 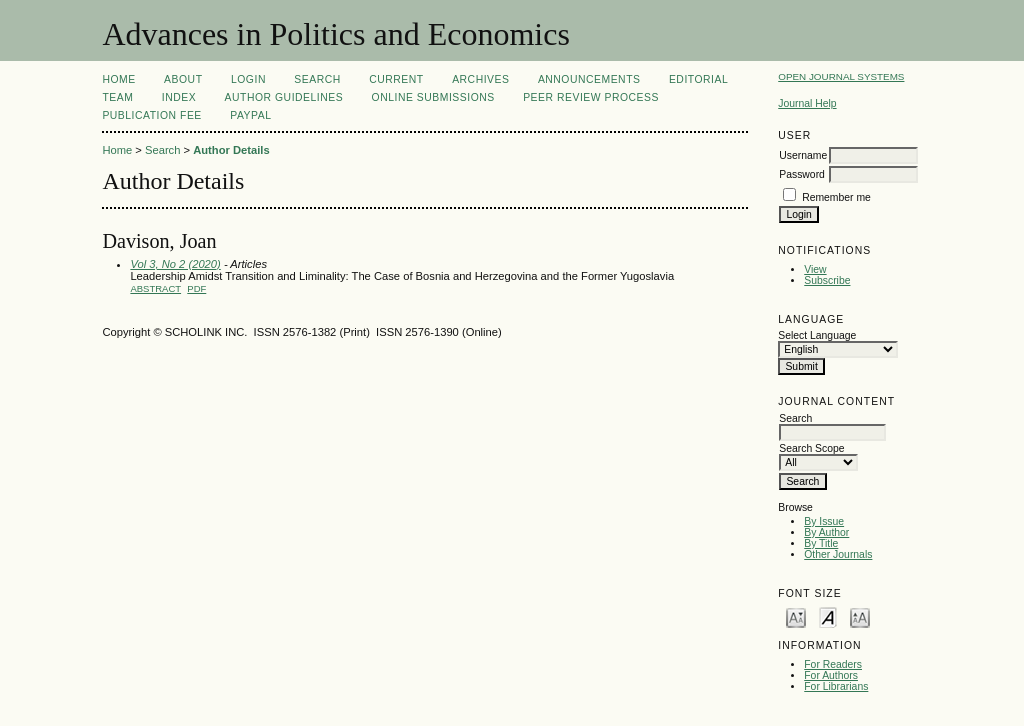 I want to click on Vol 3, No 2 (2020), so click(x=175, y=264).